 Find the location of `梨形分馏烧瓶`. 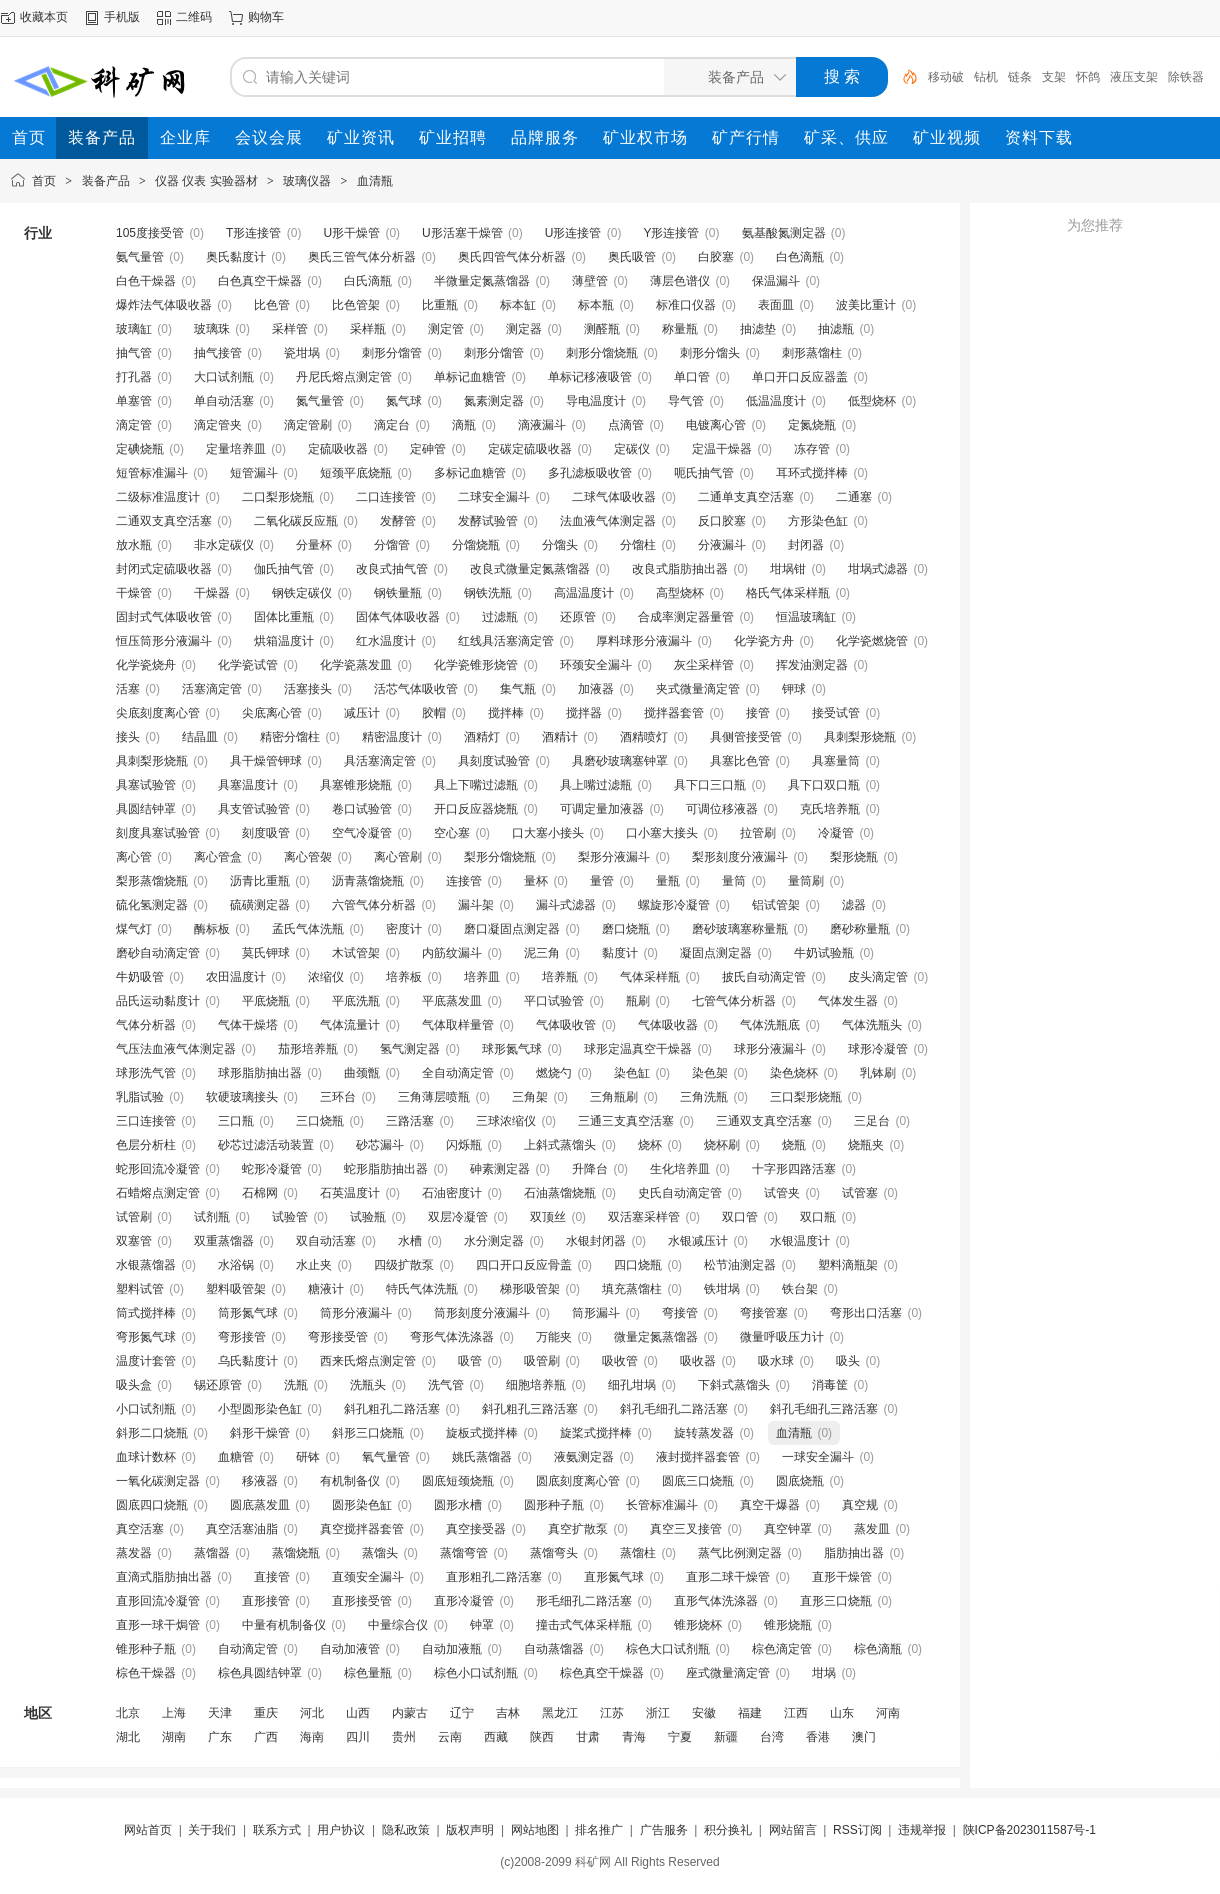

梨形分馏烧瓶 is located at coordinates (500, 857).